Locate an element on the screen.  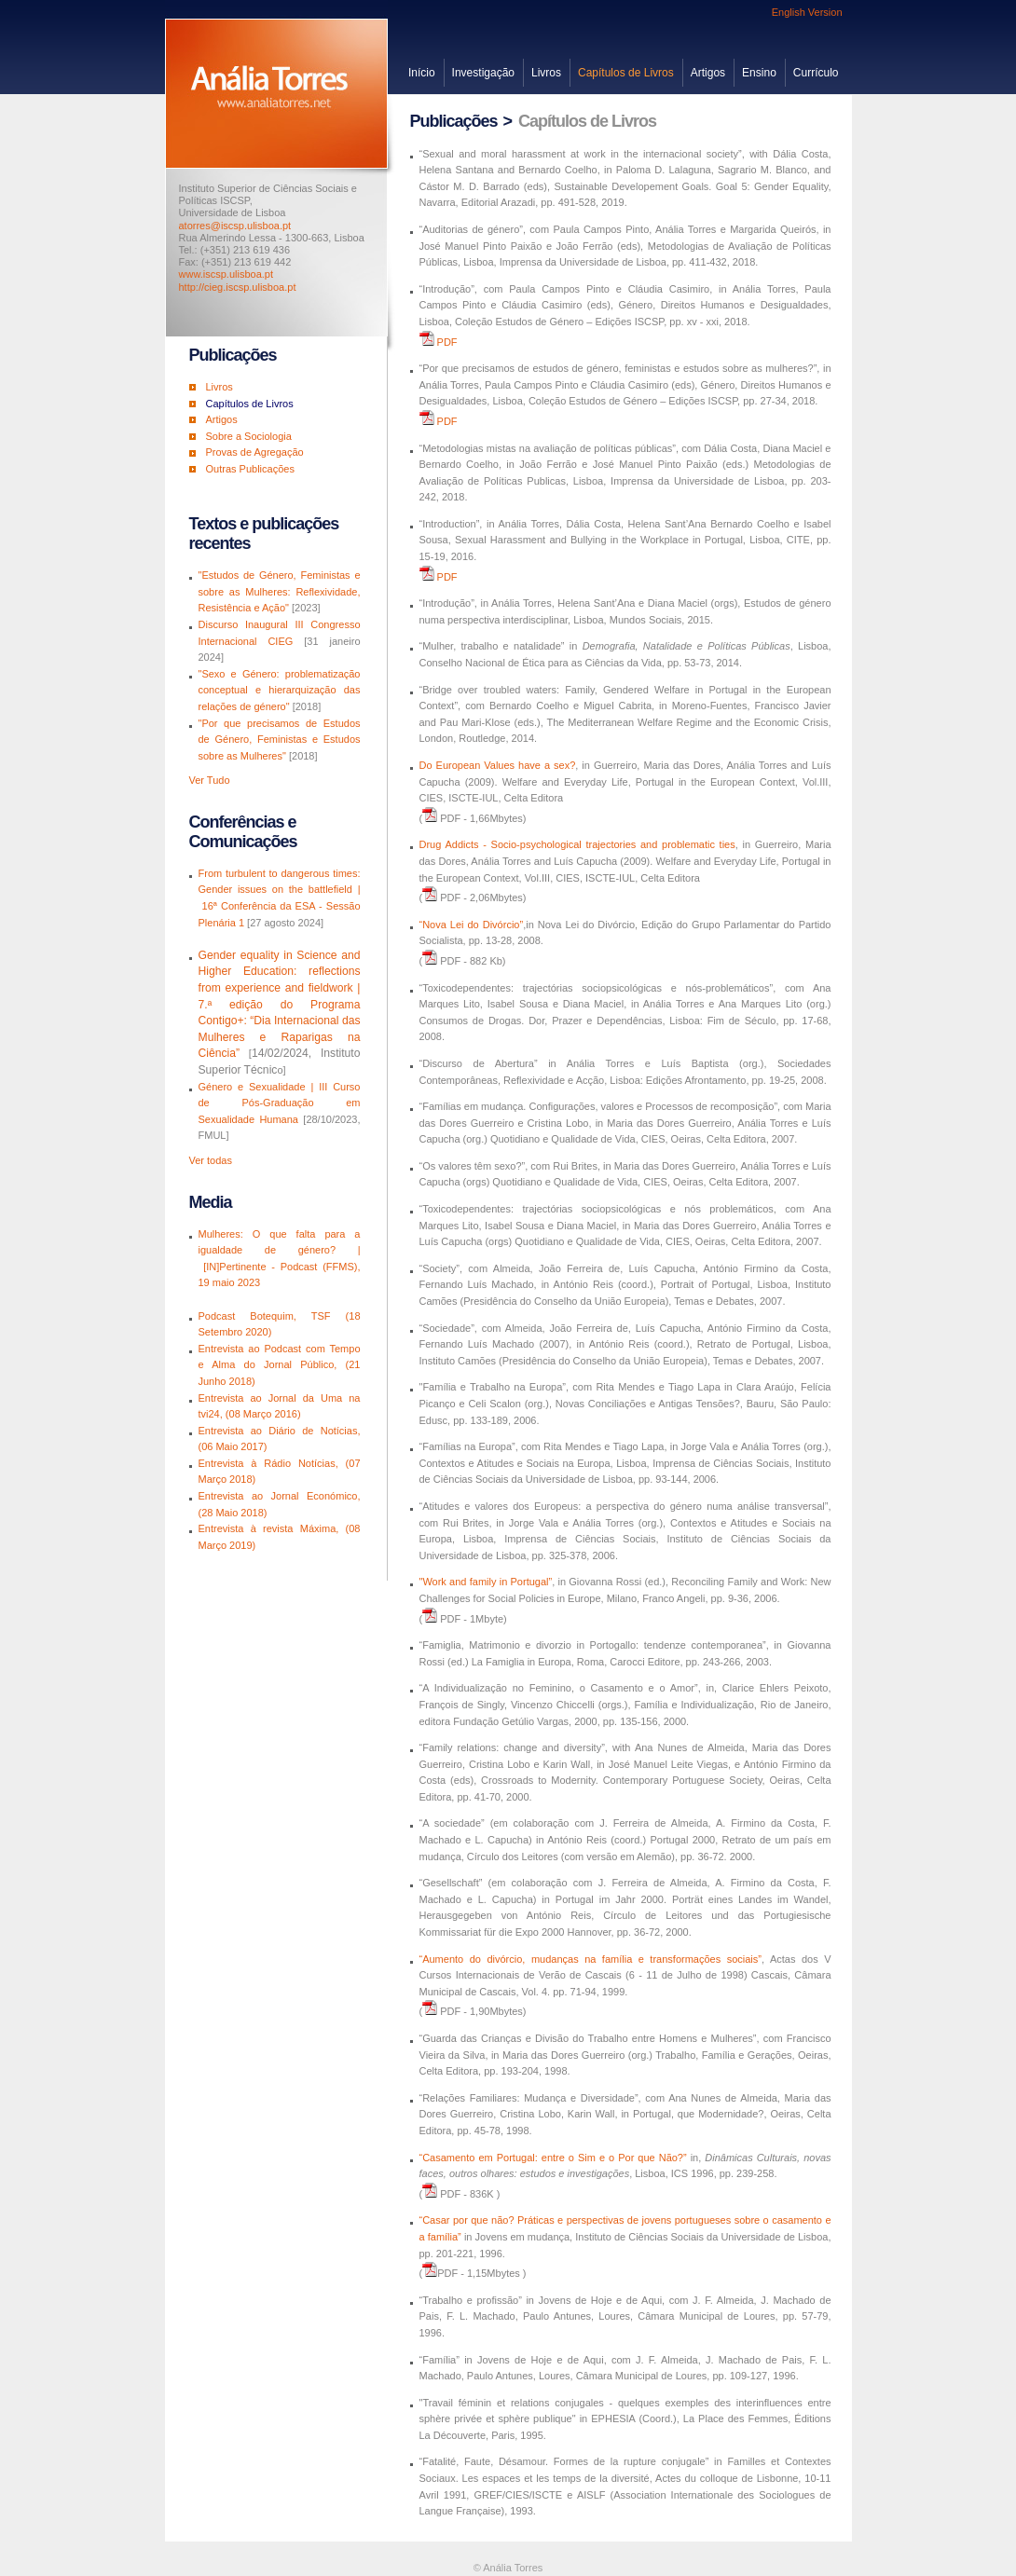
Ensino is located at coordinates (759, 72).